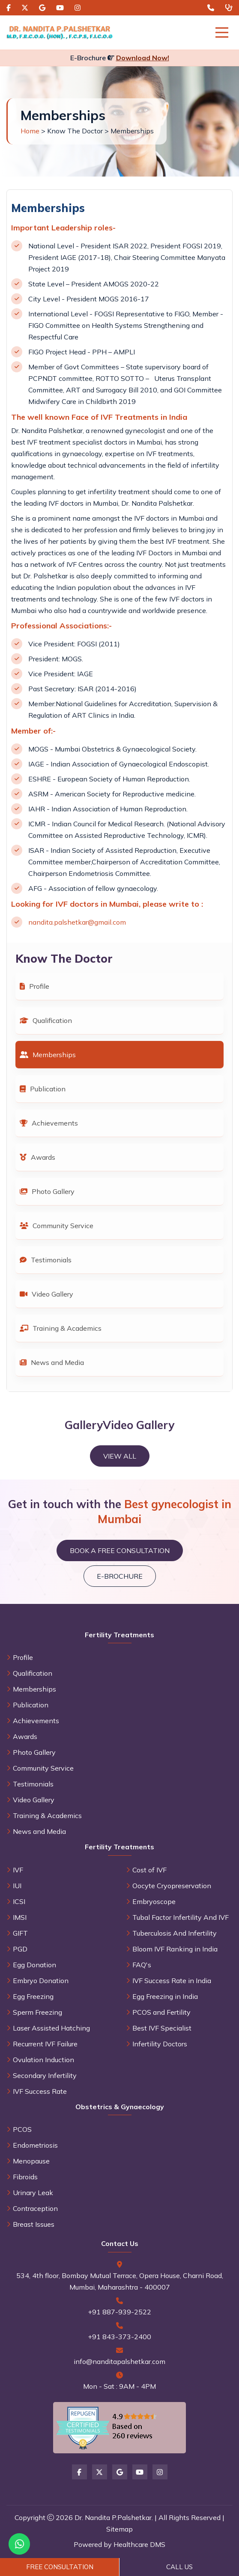  What do you see at coordinates (46, 1020) in the screenshot?
I see `Qualification` at bounding box center [46, 1020].